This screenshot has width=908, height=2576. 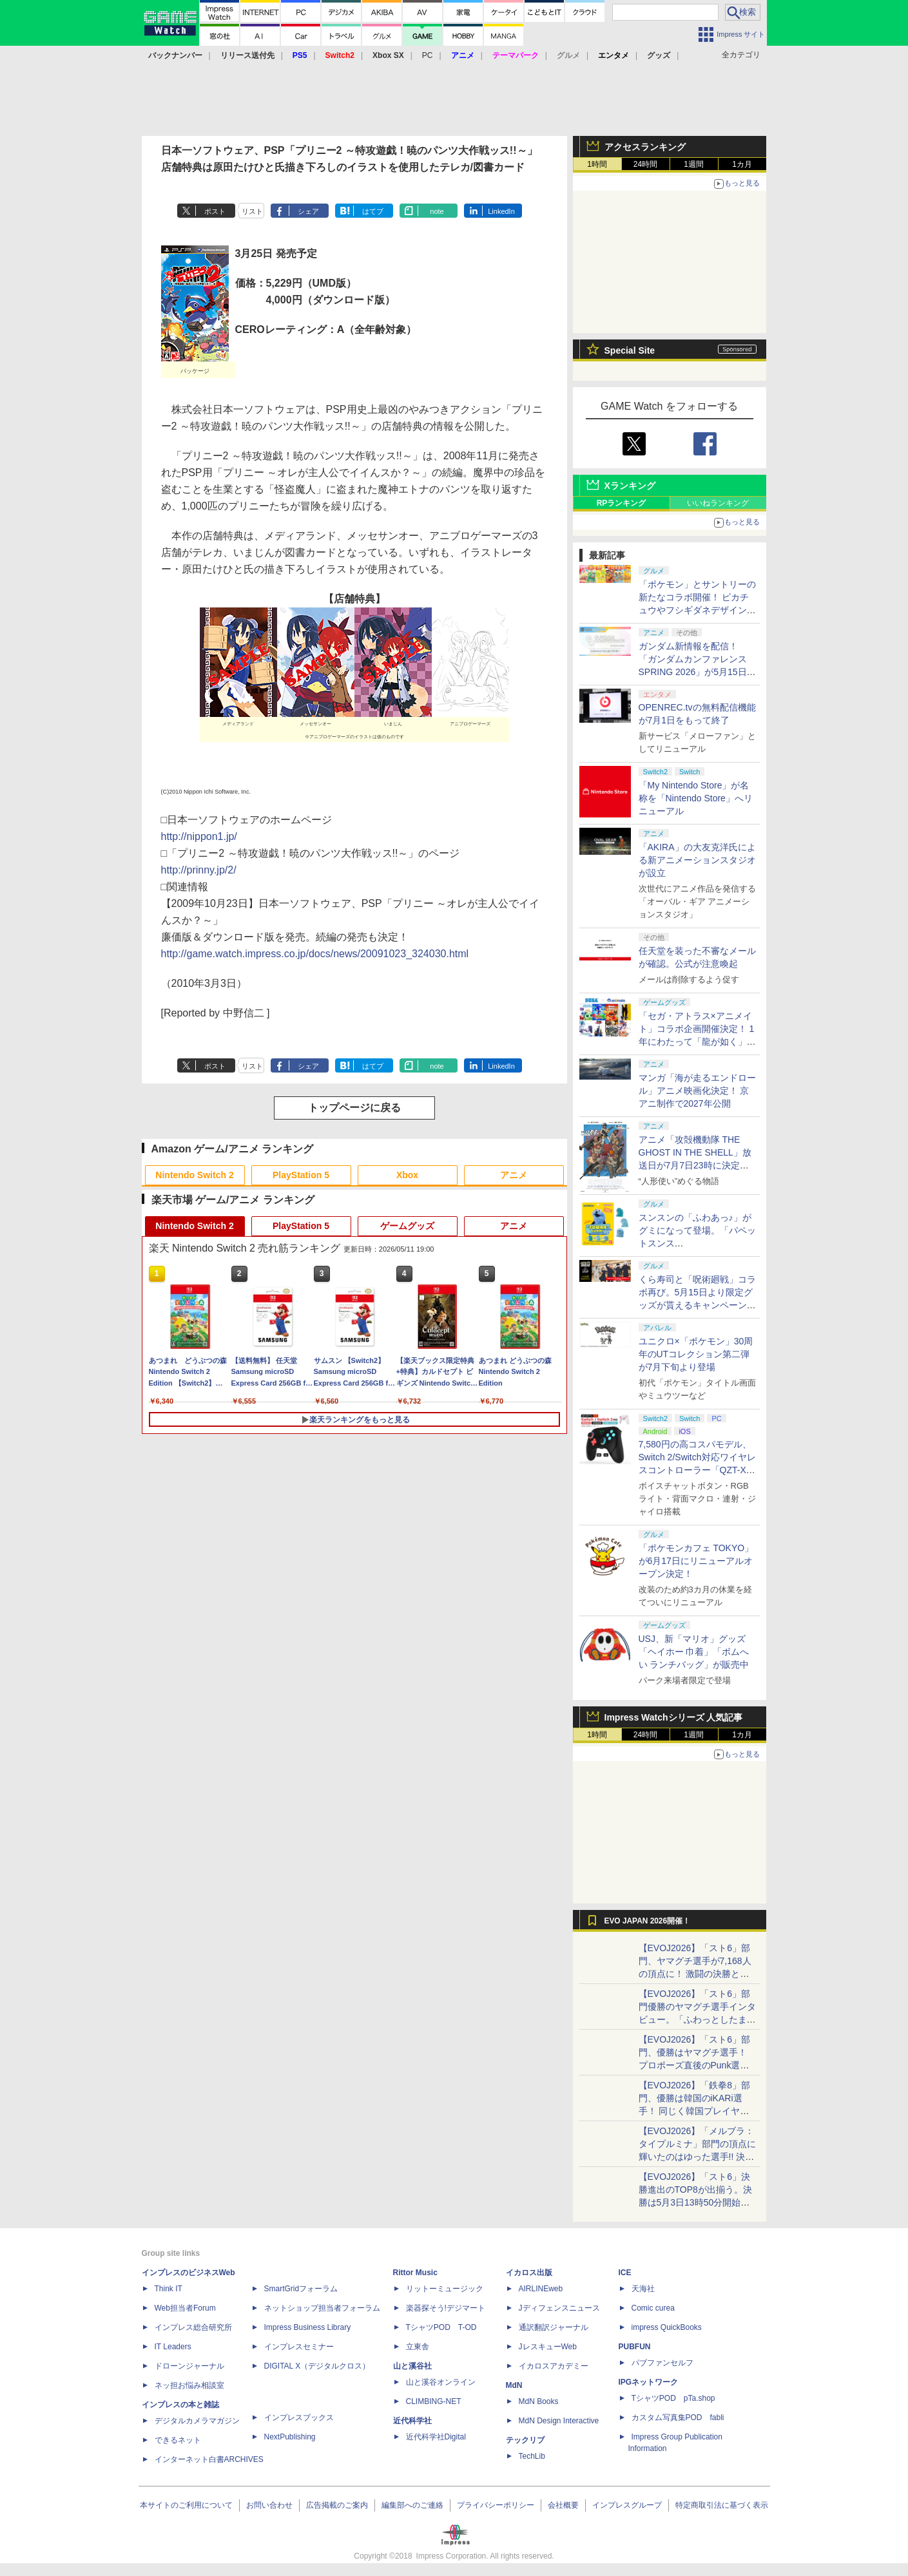 I want to click on Xランキング, so click(x=629, y=486).